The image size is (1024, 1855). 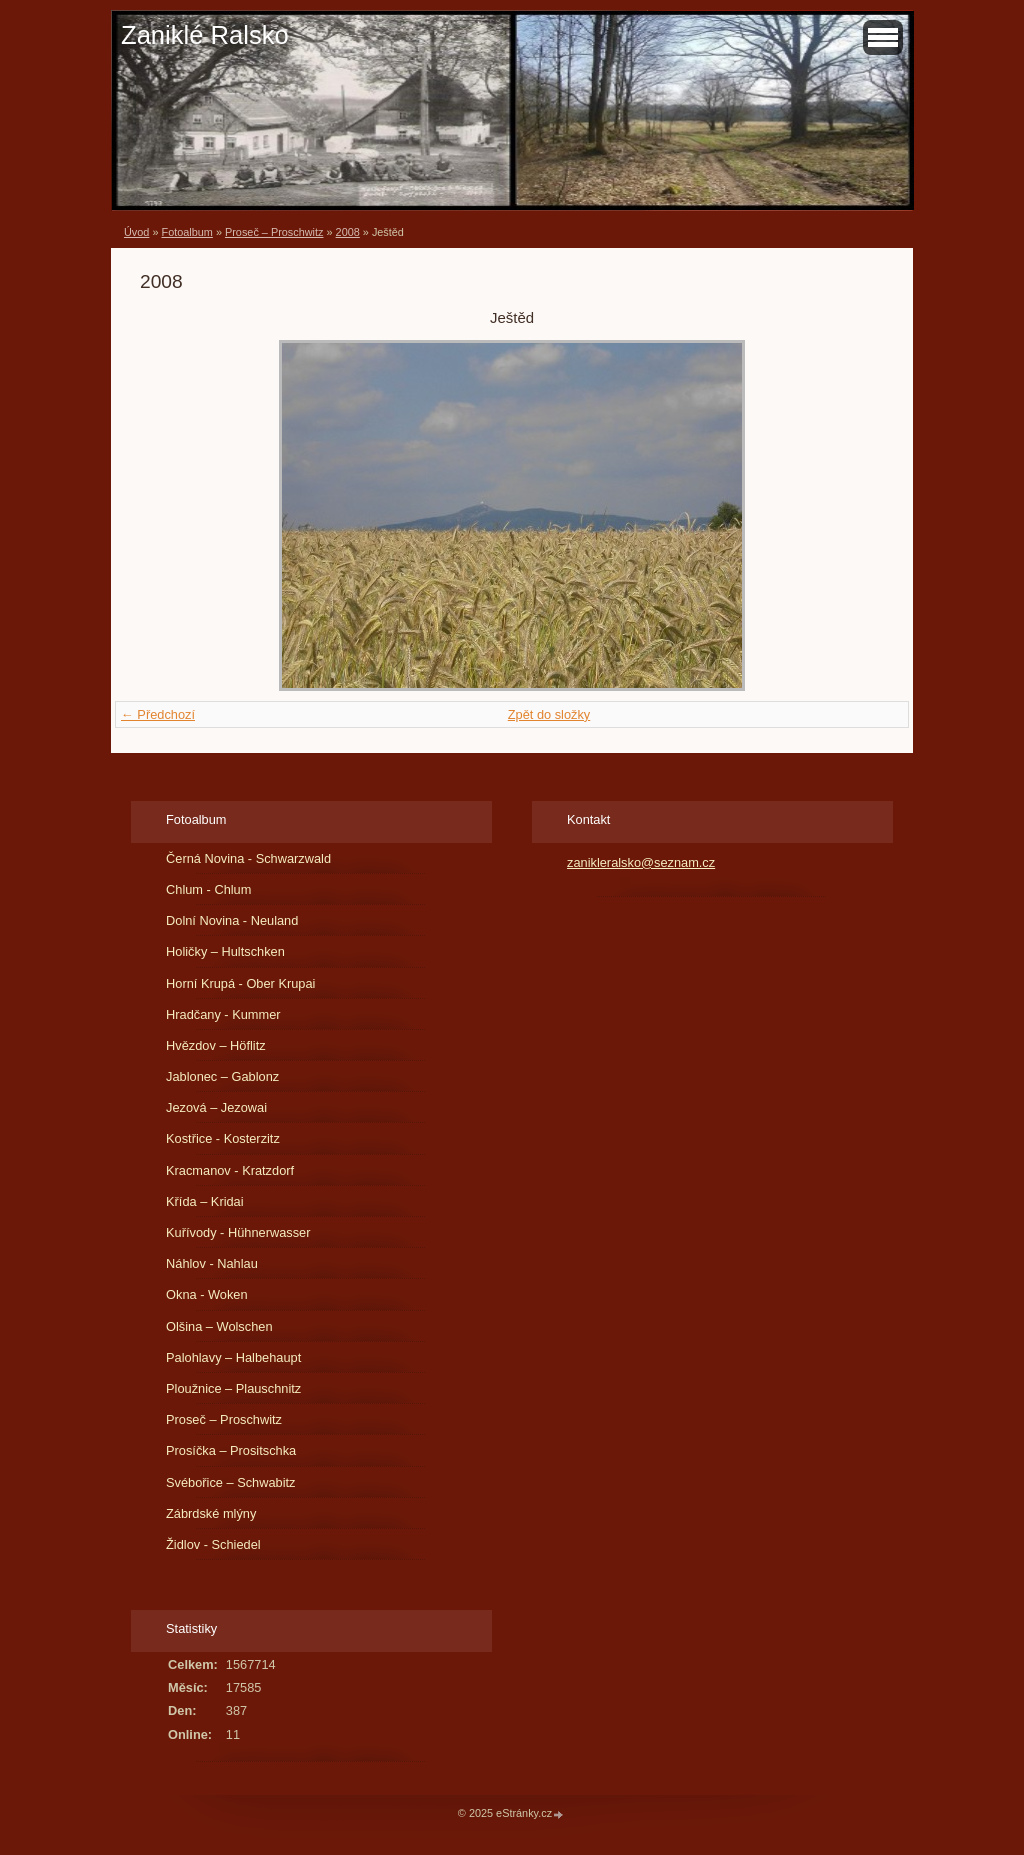 What do you see at coordinates (233, 1357) in the screenshot?
I see `Palohlavy – Halbehaupt` at bounding box center [233, 1357].